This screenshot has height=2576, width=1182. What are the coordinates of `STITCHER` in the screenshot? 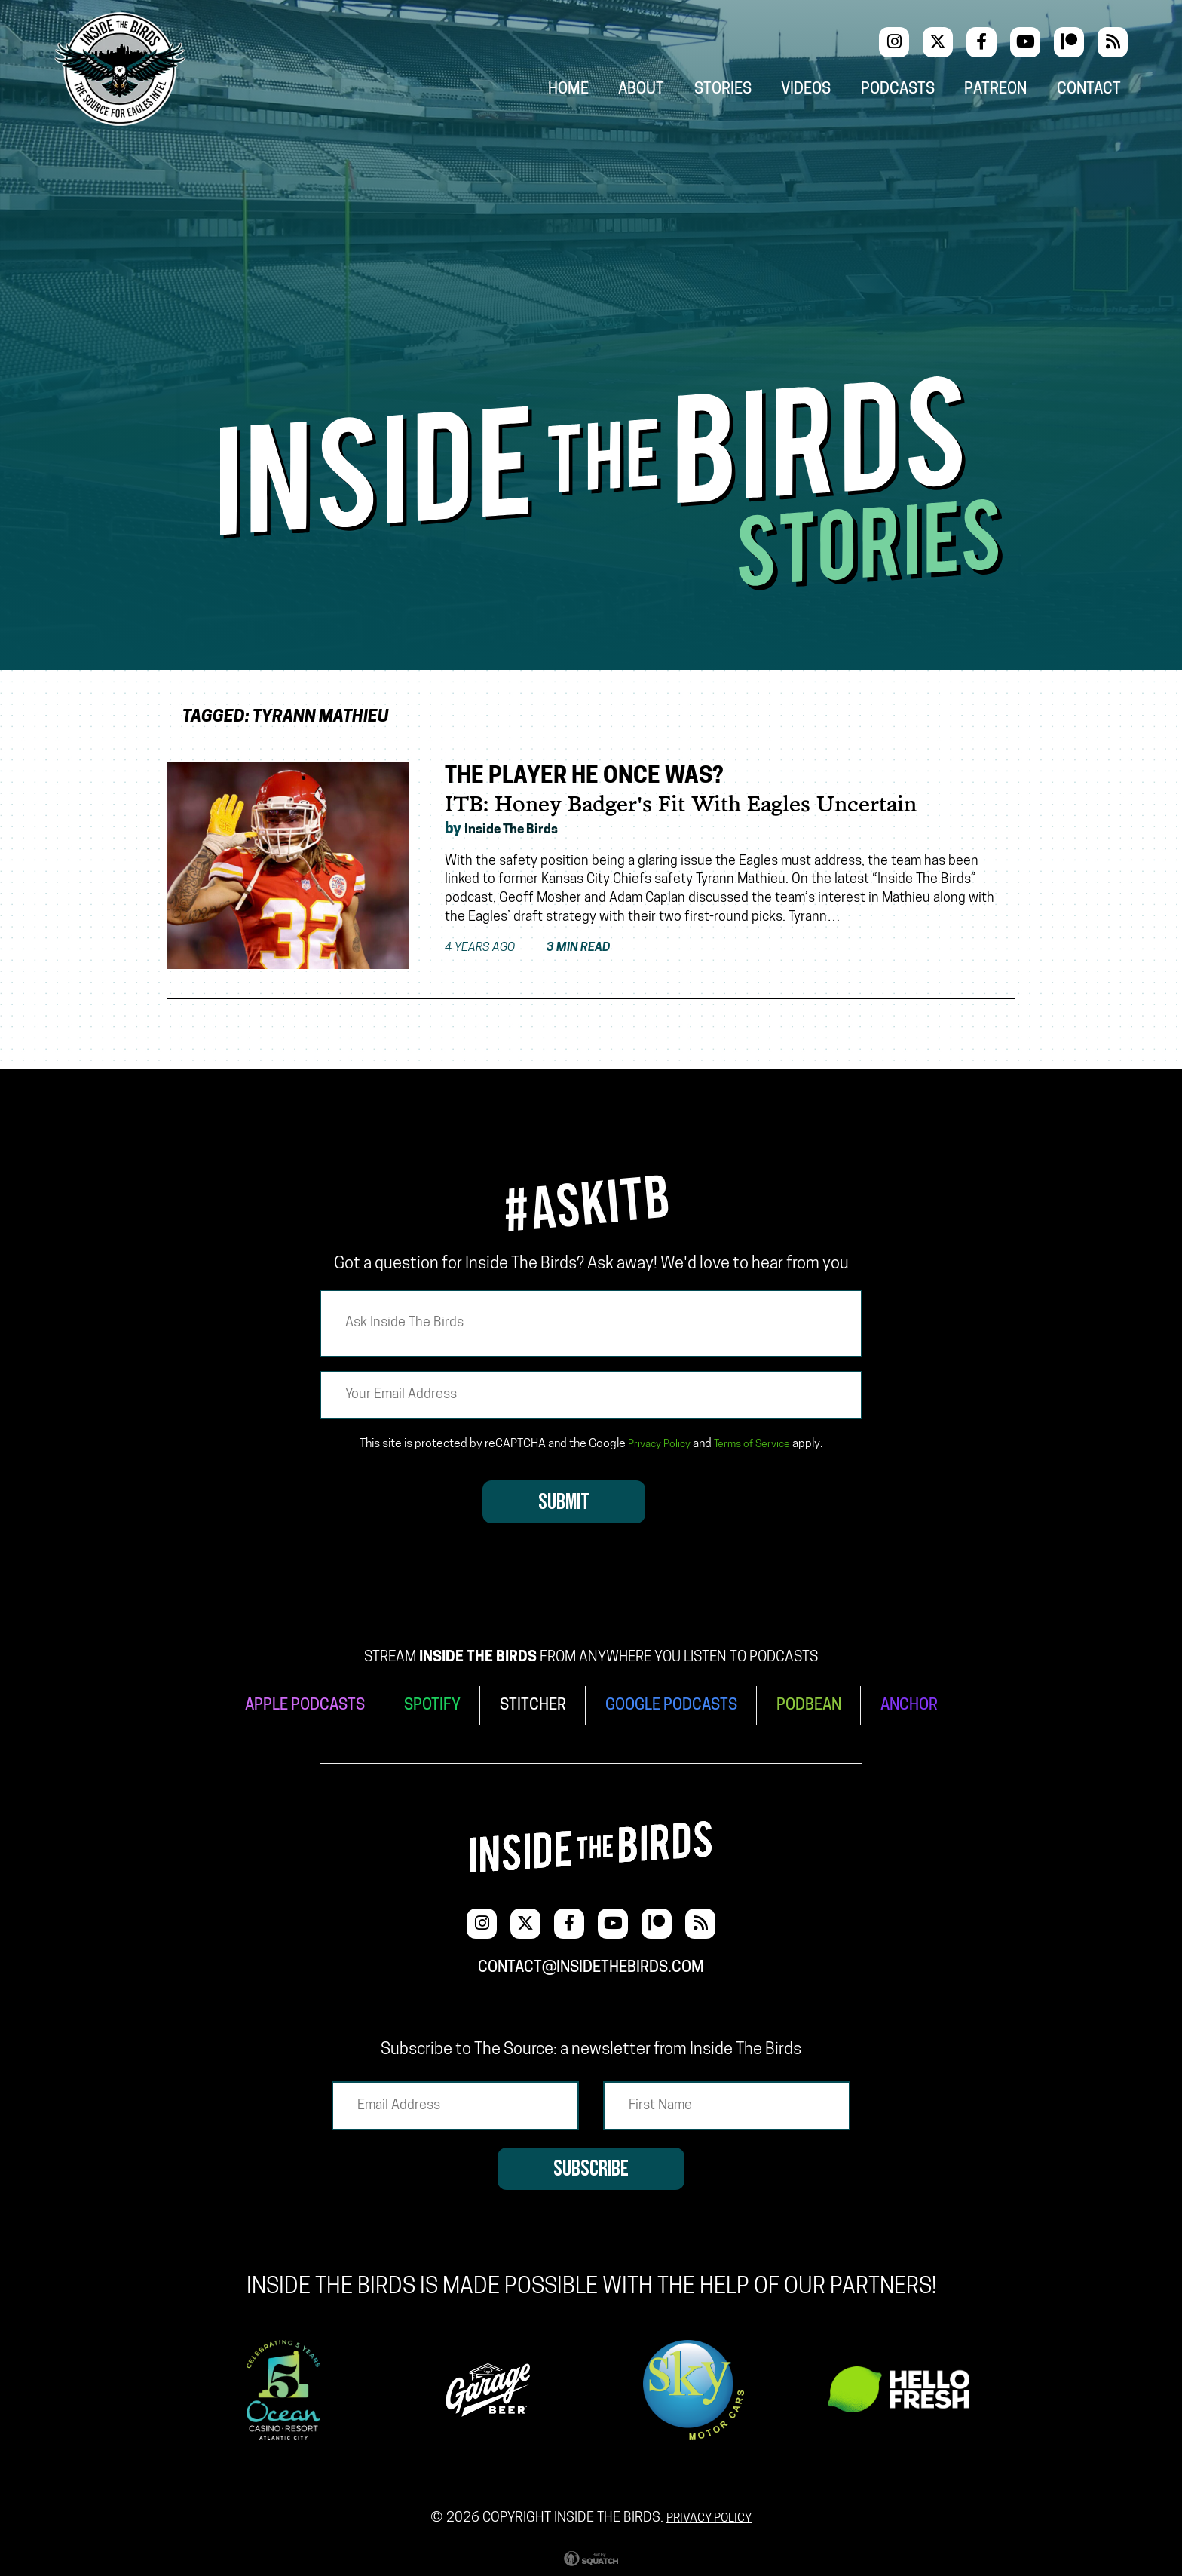 It's located at (529, 1703).